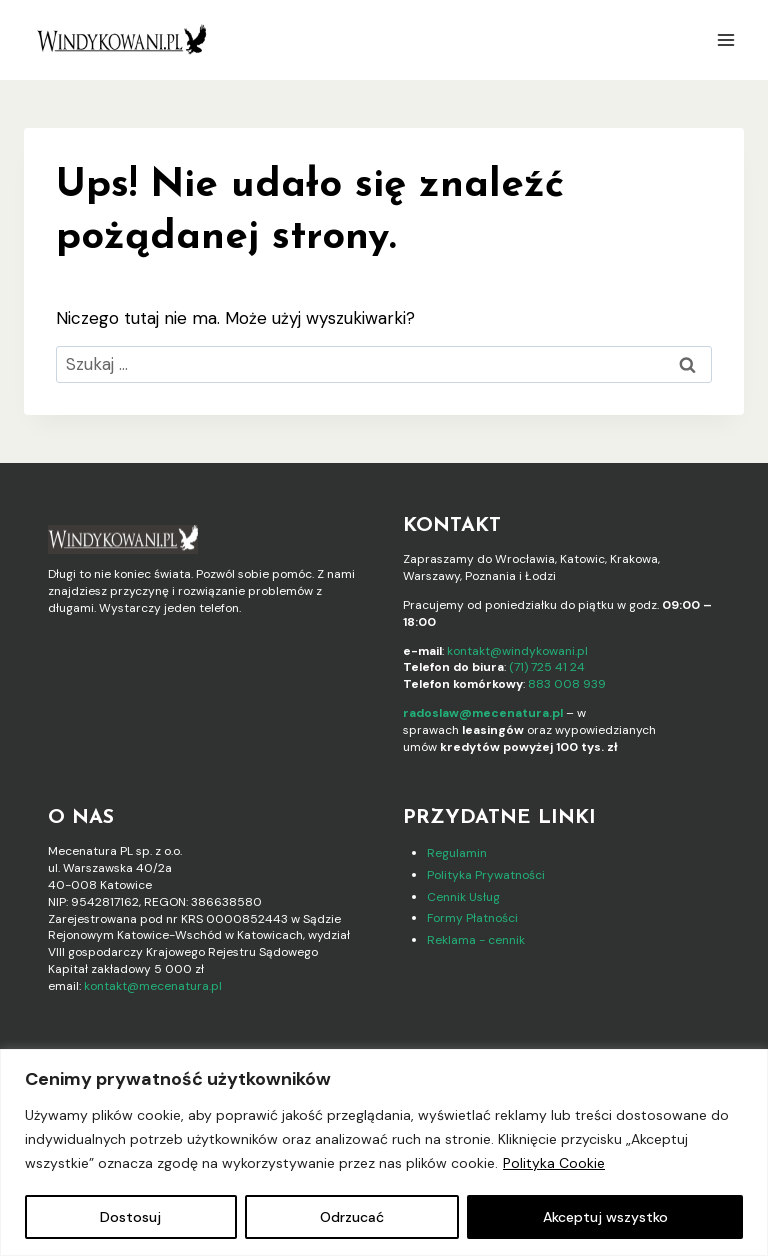 This screenshot has width=768, height=1256. Describe the element at coordinates (517, 651) in the screenshot. I see `kontakt@windykowani.pl` at that location.